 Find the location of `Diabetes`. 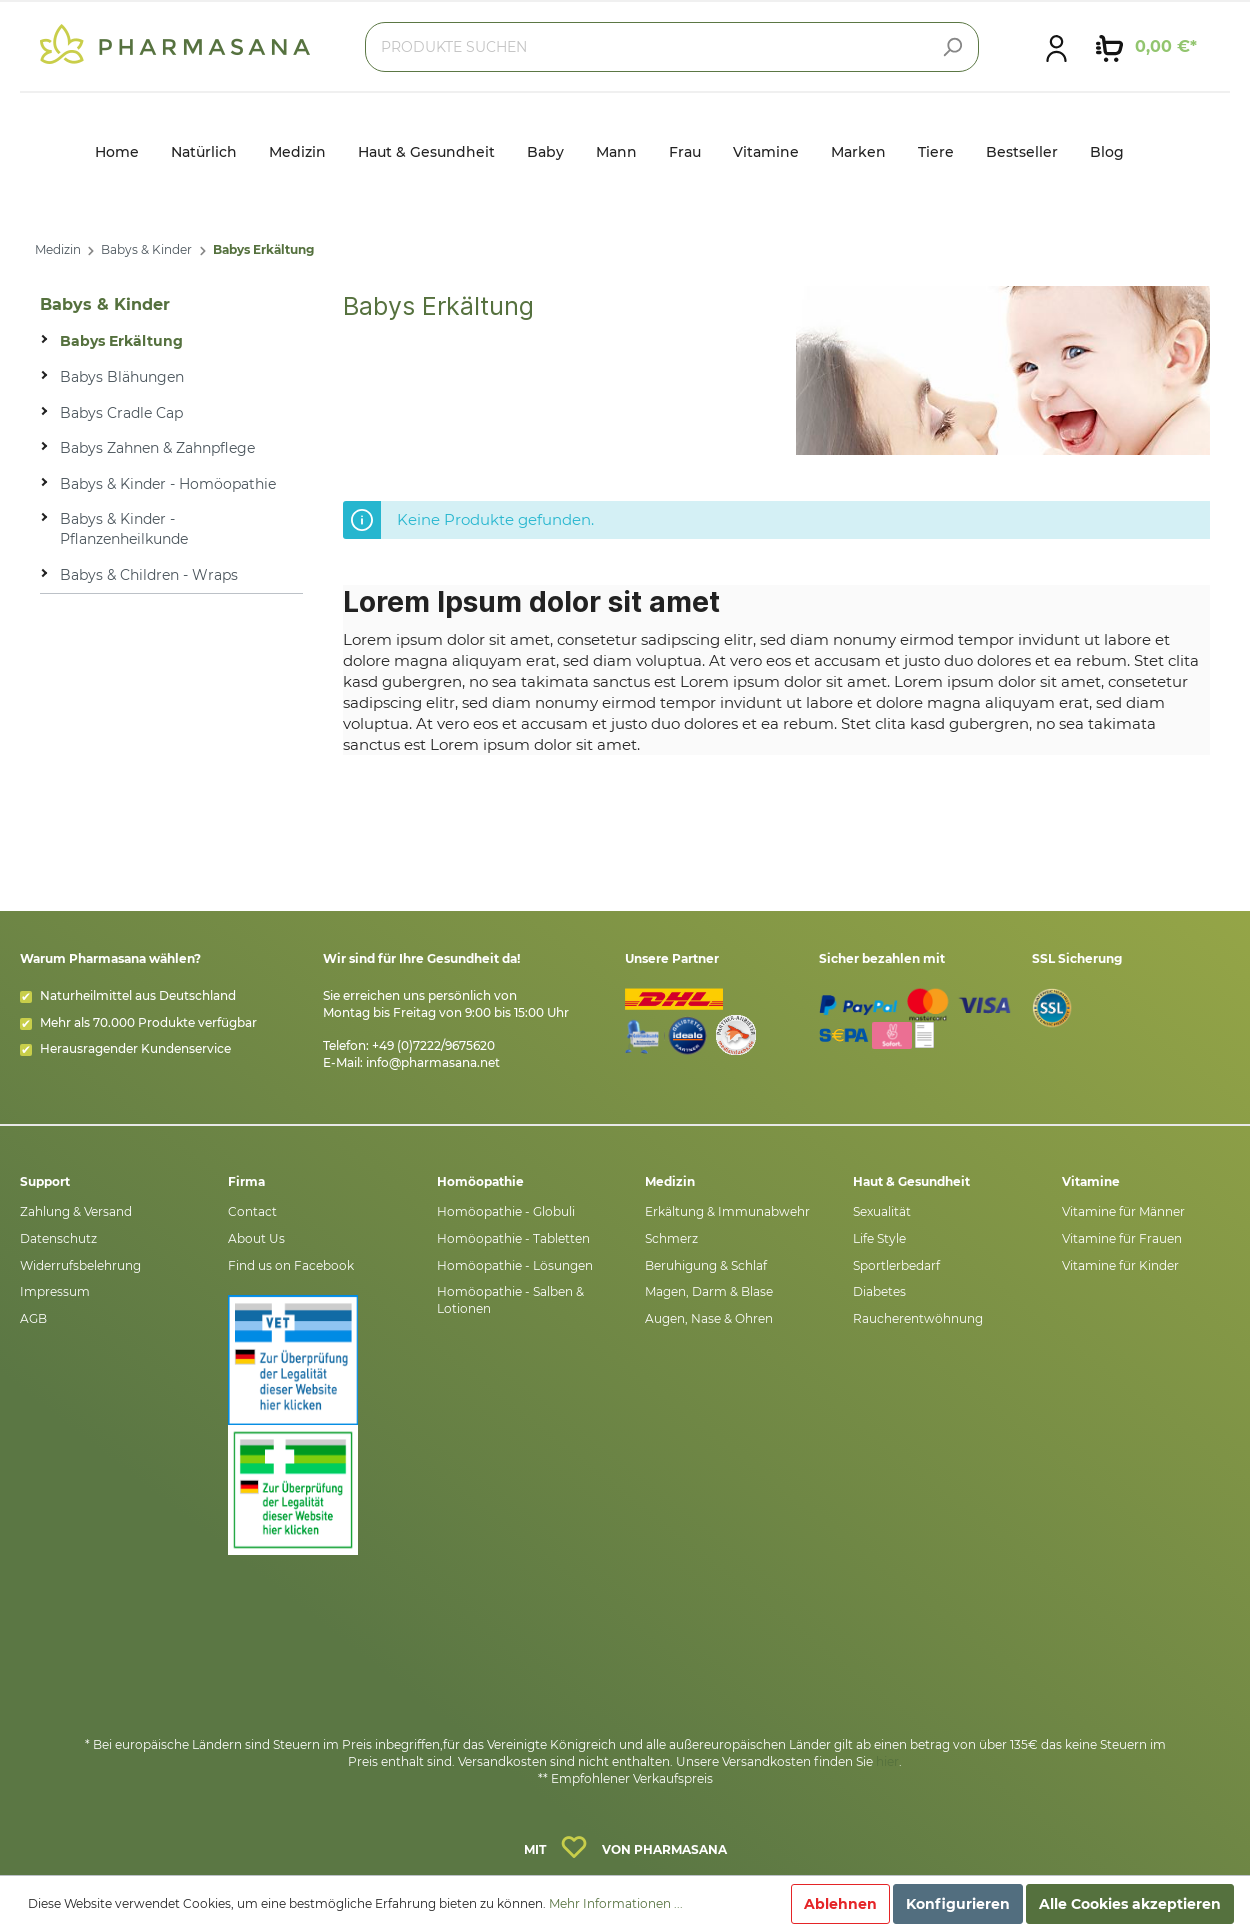

Diabetes is located at coordinates (879, 1291).